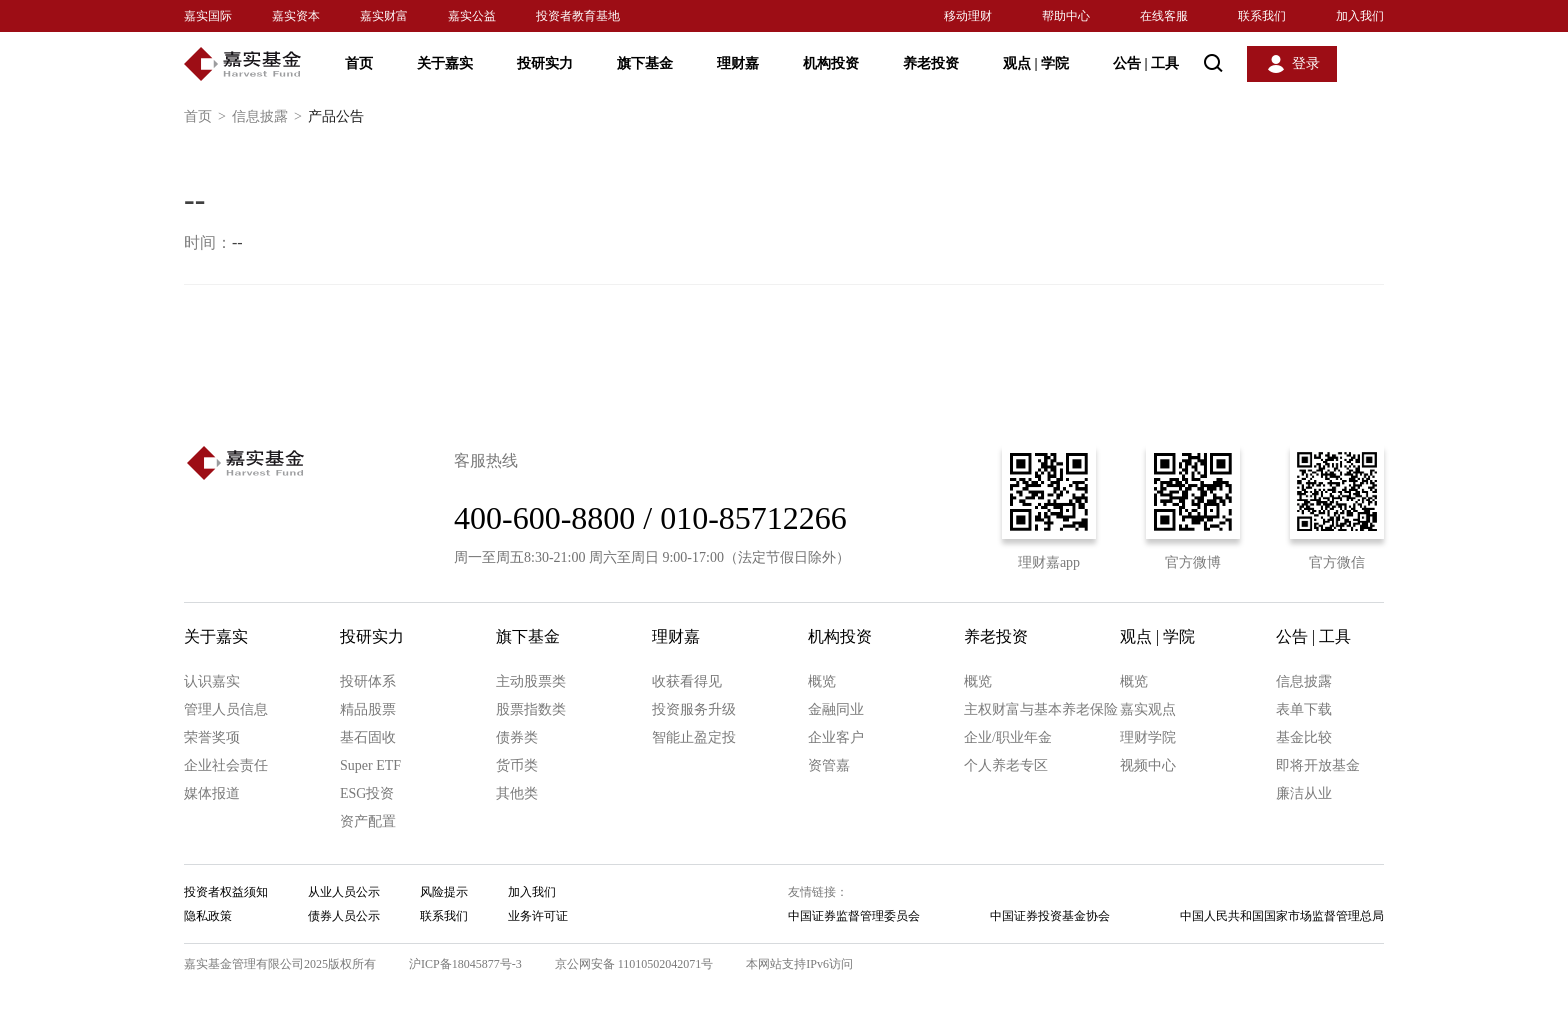 This screenshot has width=1568, height=1026. I want to click on 业务许可证, so click(538, 916).